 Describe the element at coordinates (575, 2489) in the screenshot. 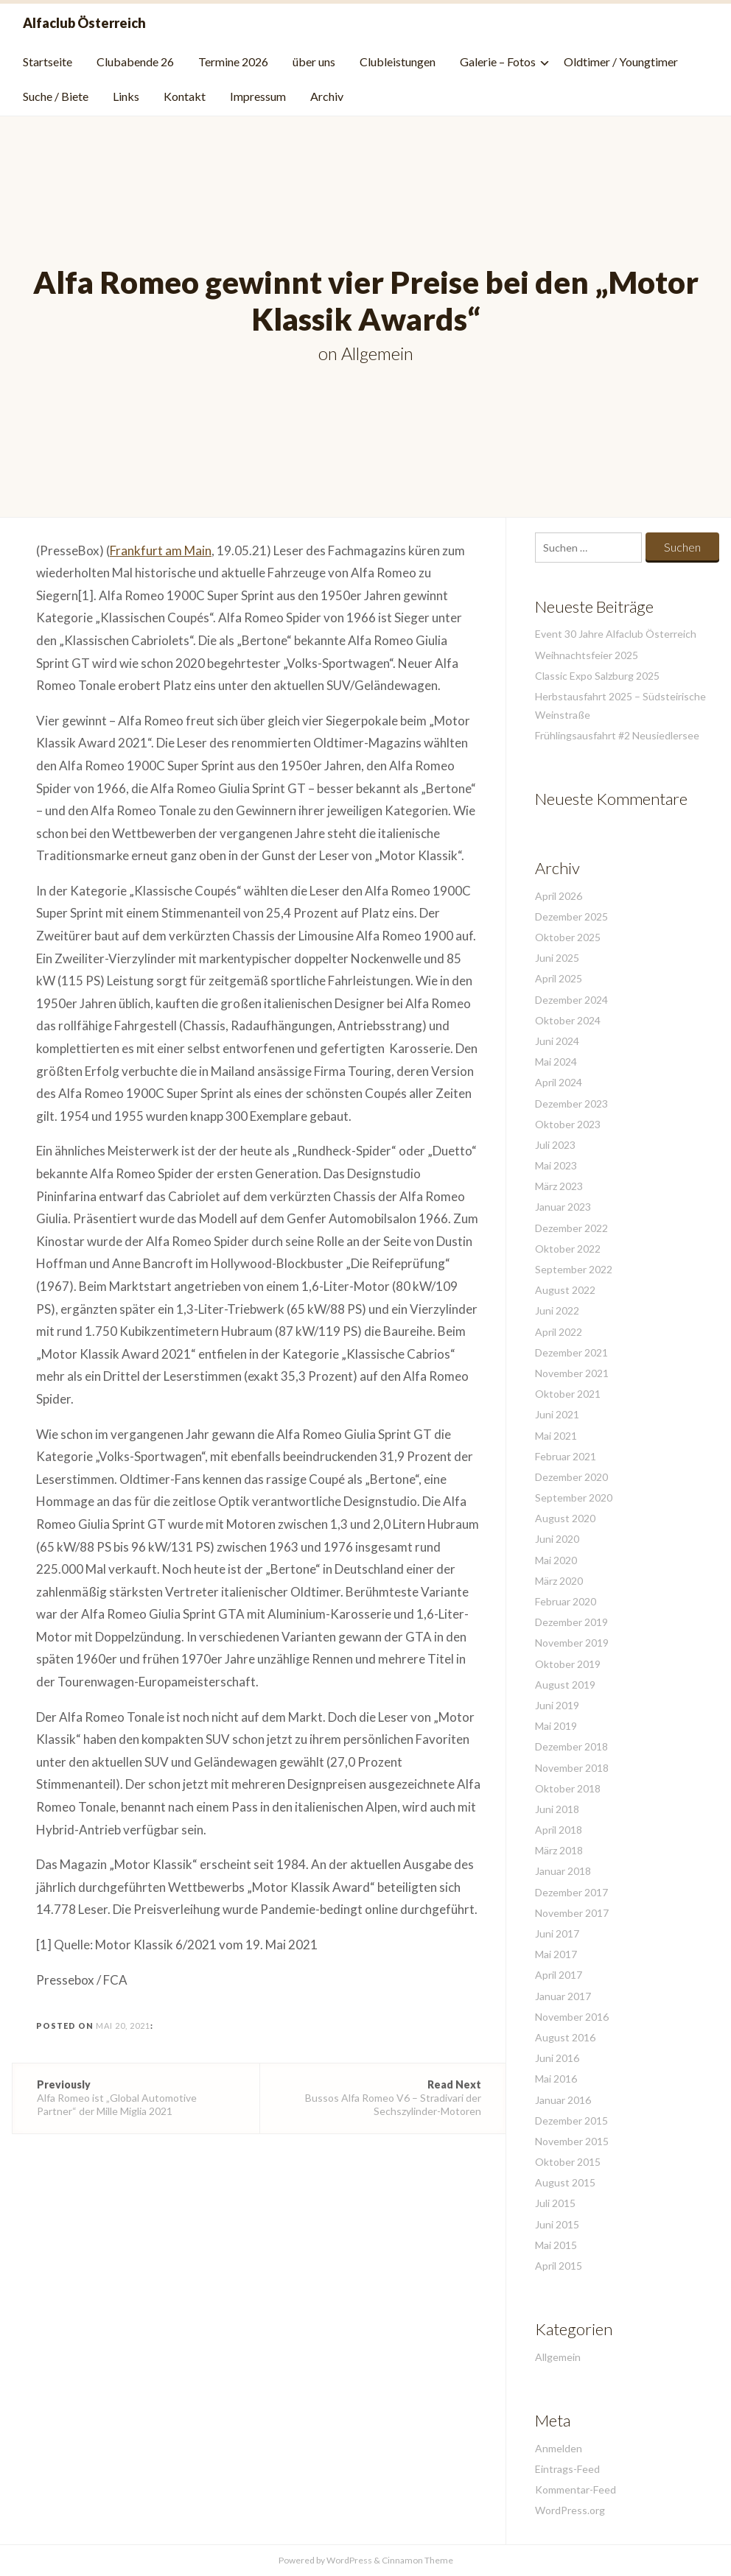

I see `Kommentar-Feed` at that location.